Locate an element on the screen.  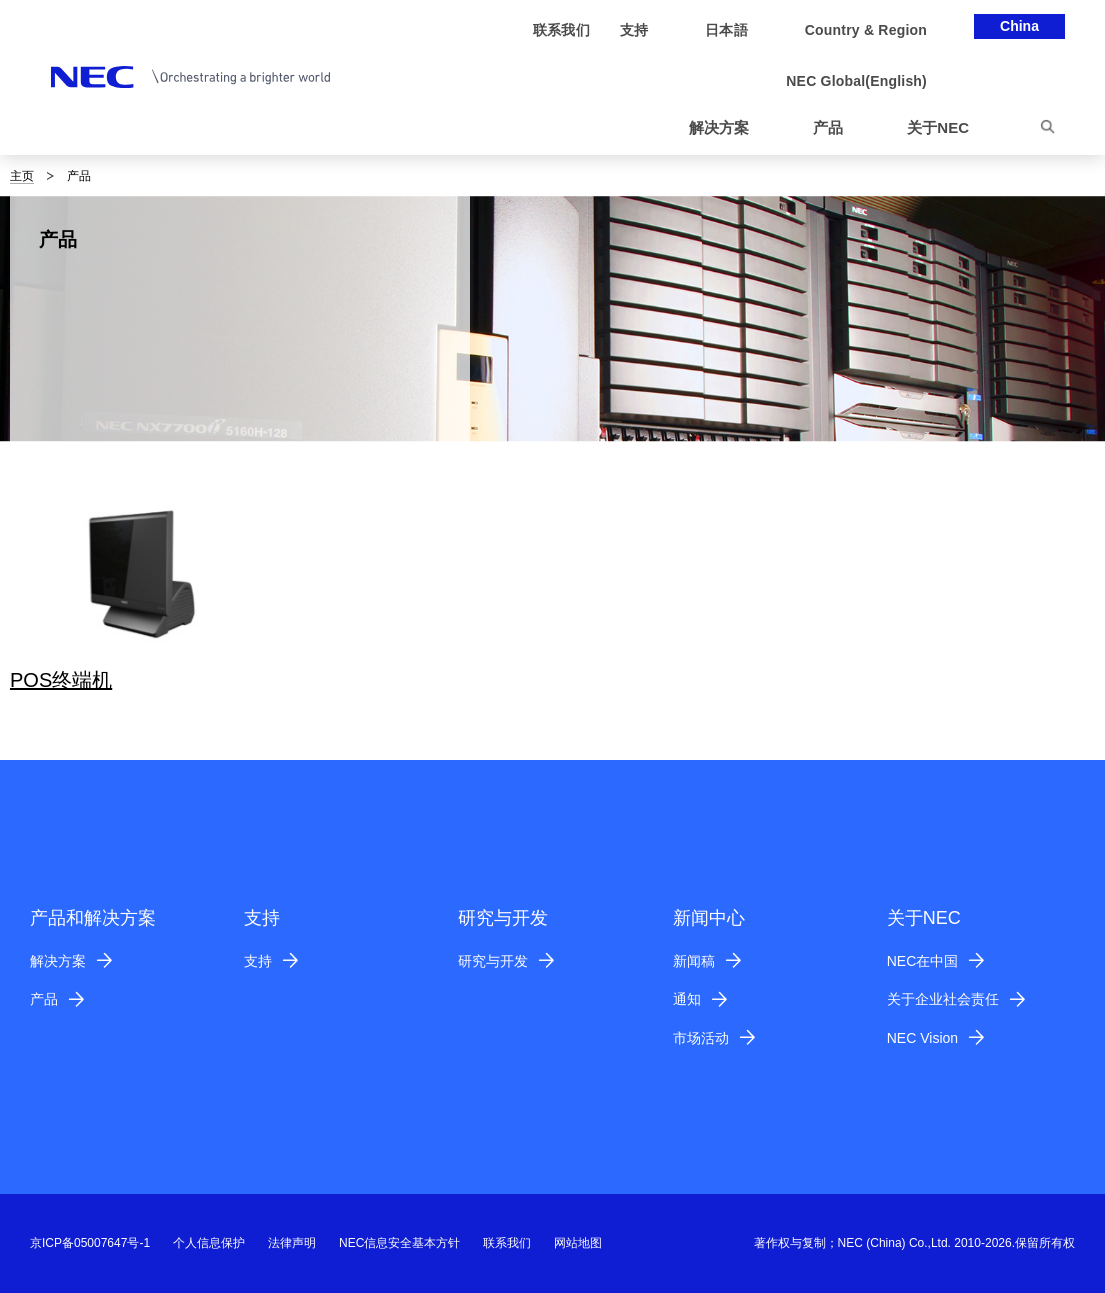
个人信息保护 is located at coordinates (209, 1243).